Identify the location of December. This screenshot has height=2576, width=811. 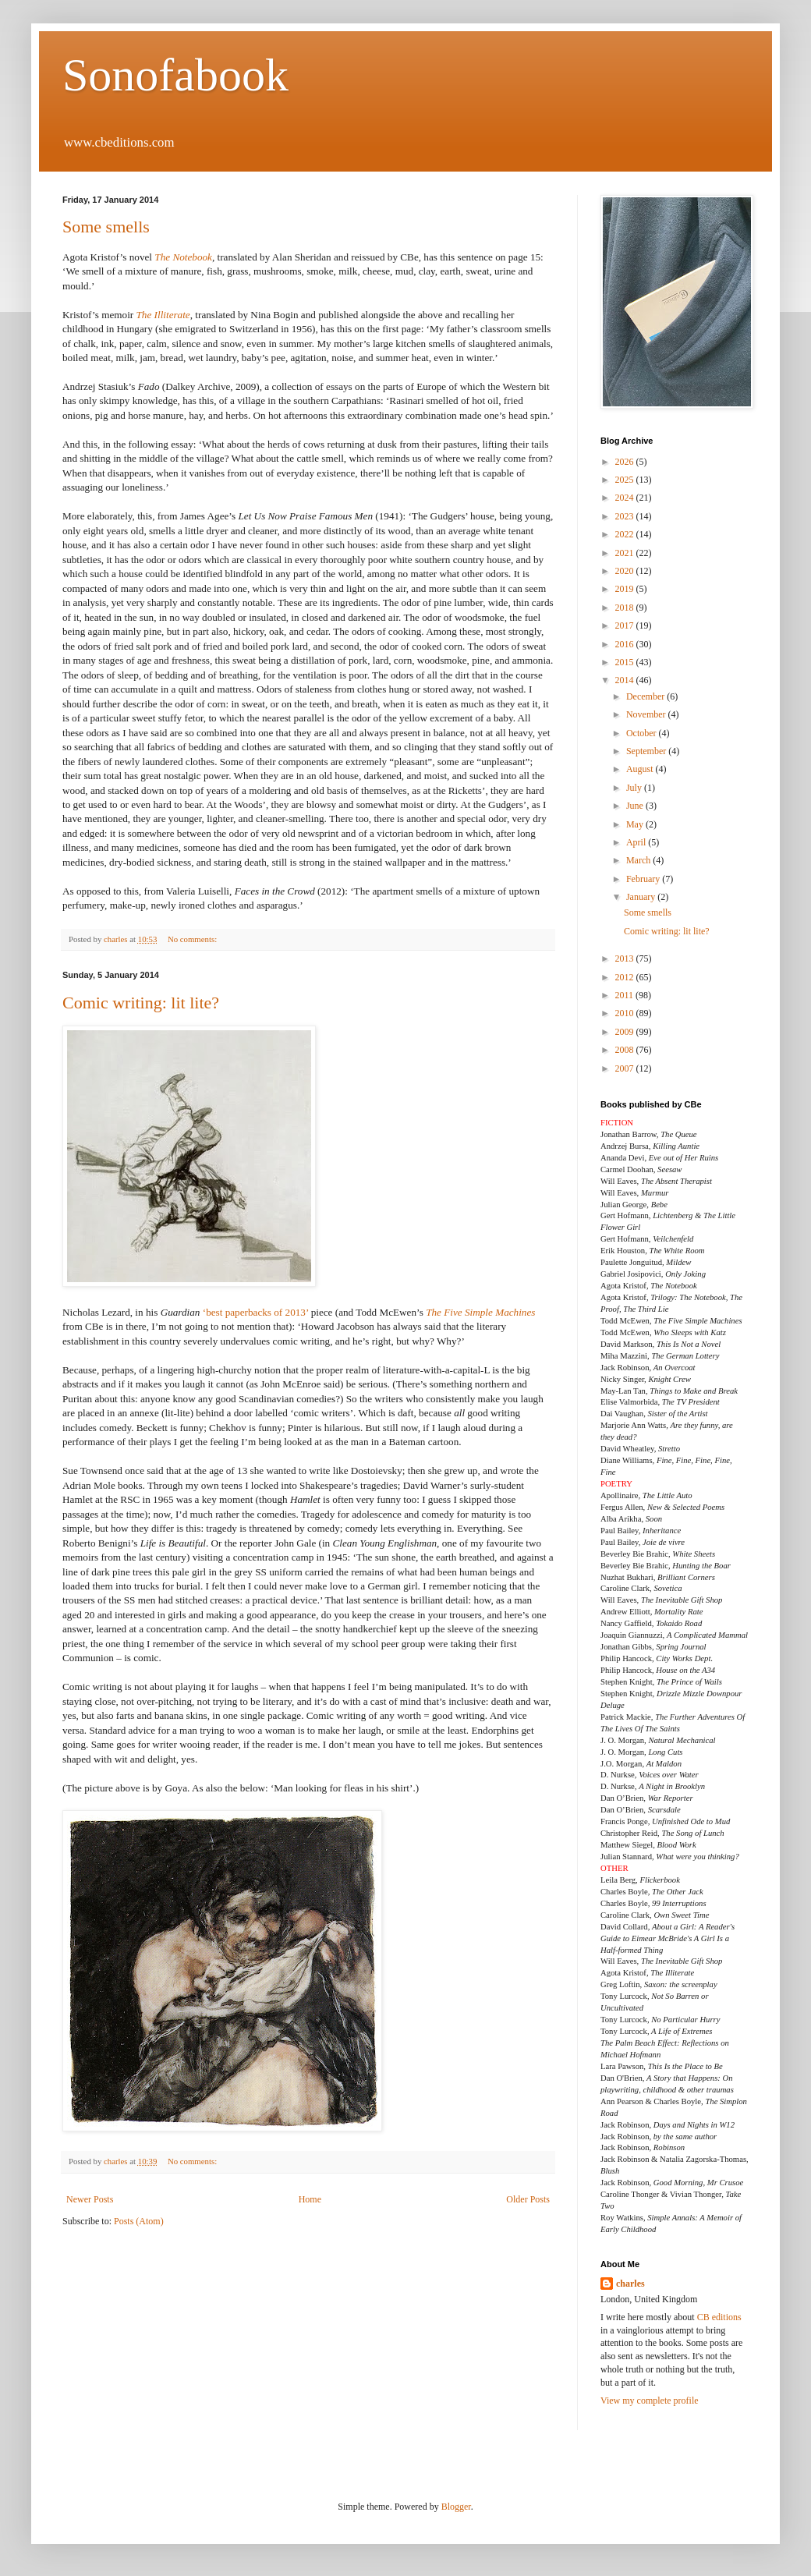
(646, 696).